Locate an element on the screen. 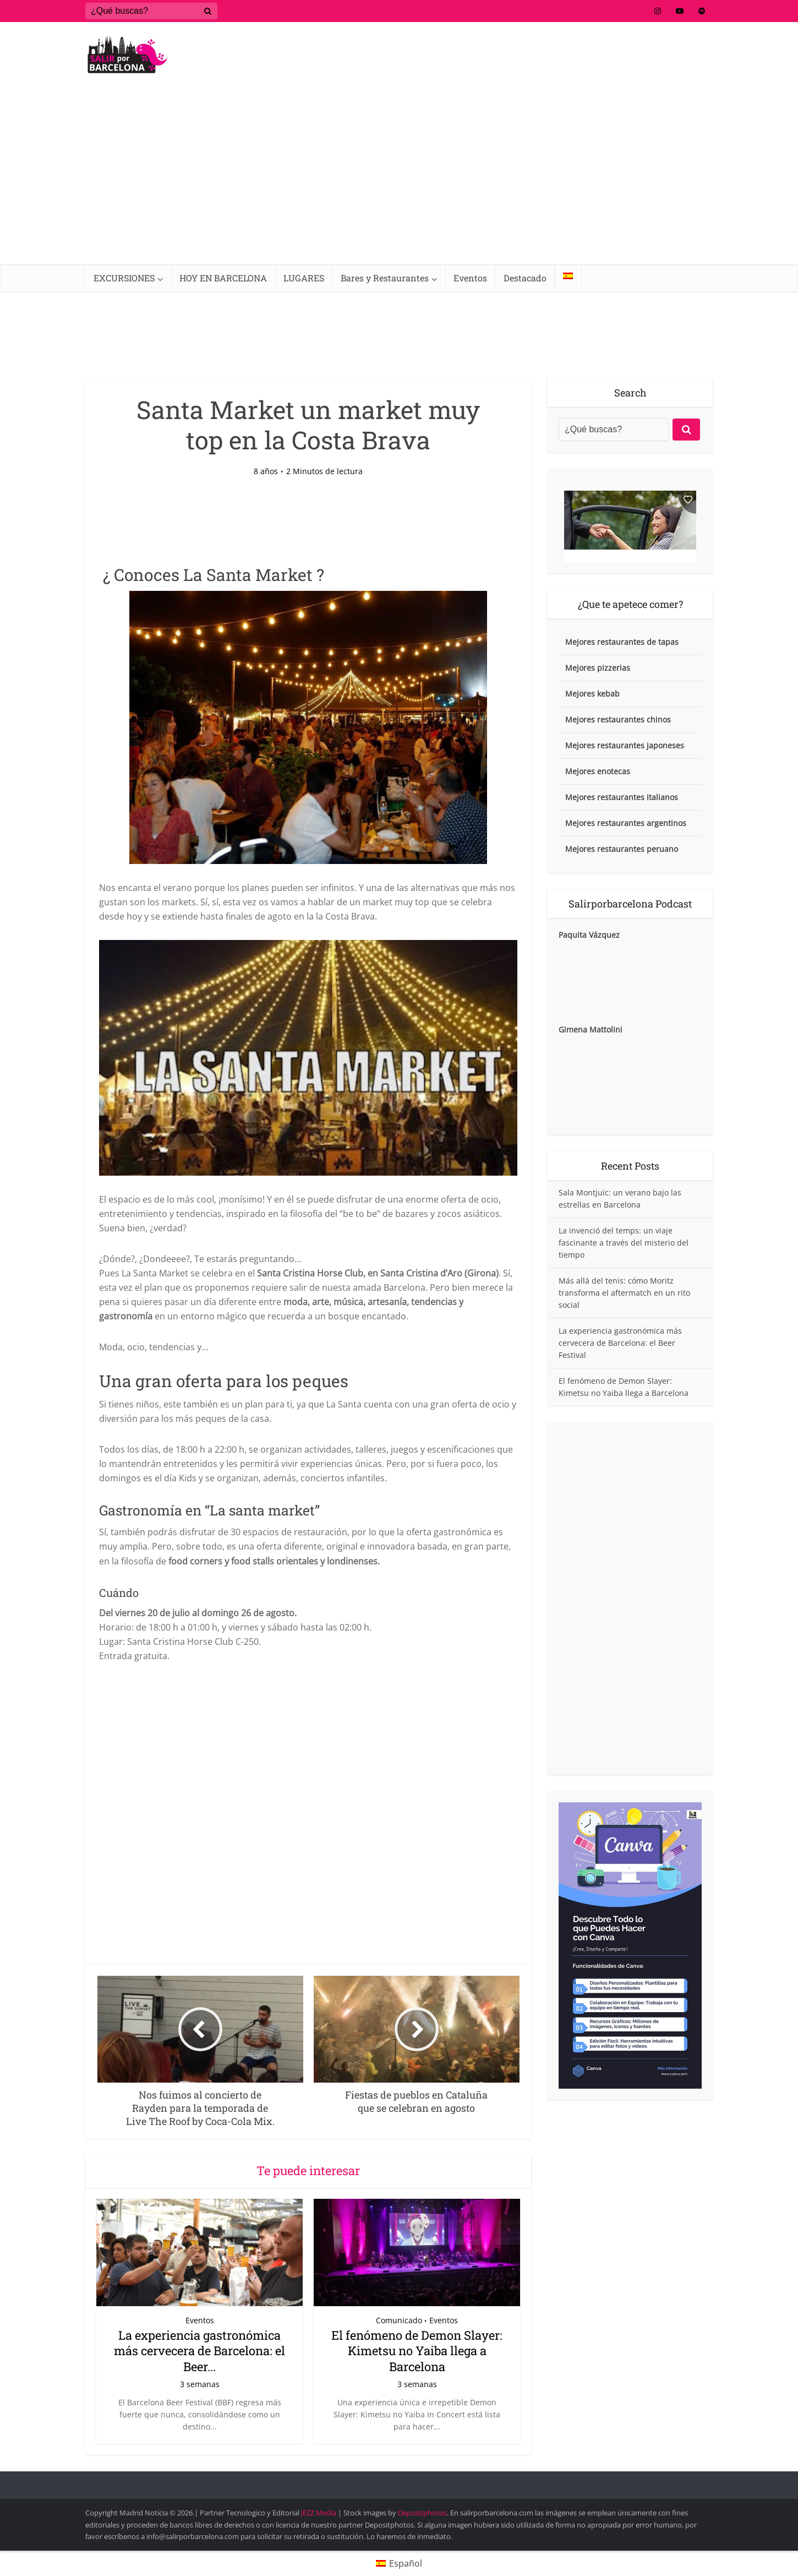  LUGARES is located at coordinates (303, 278).